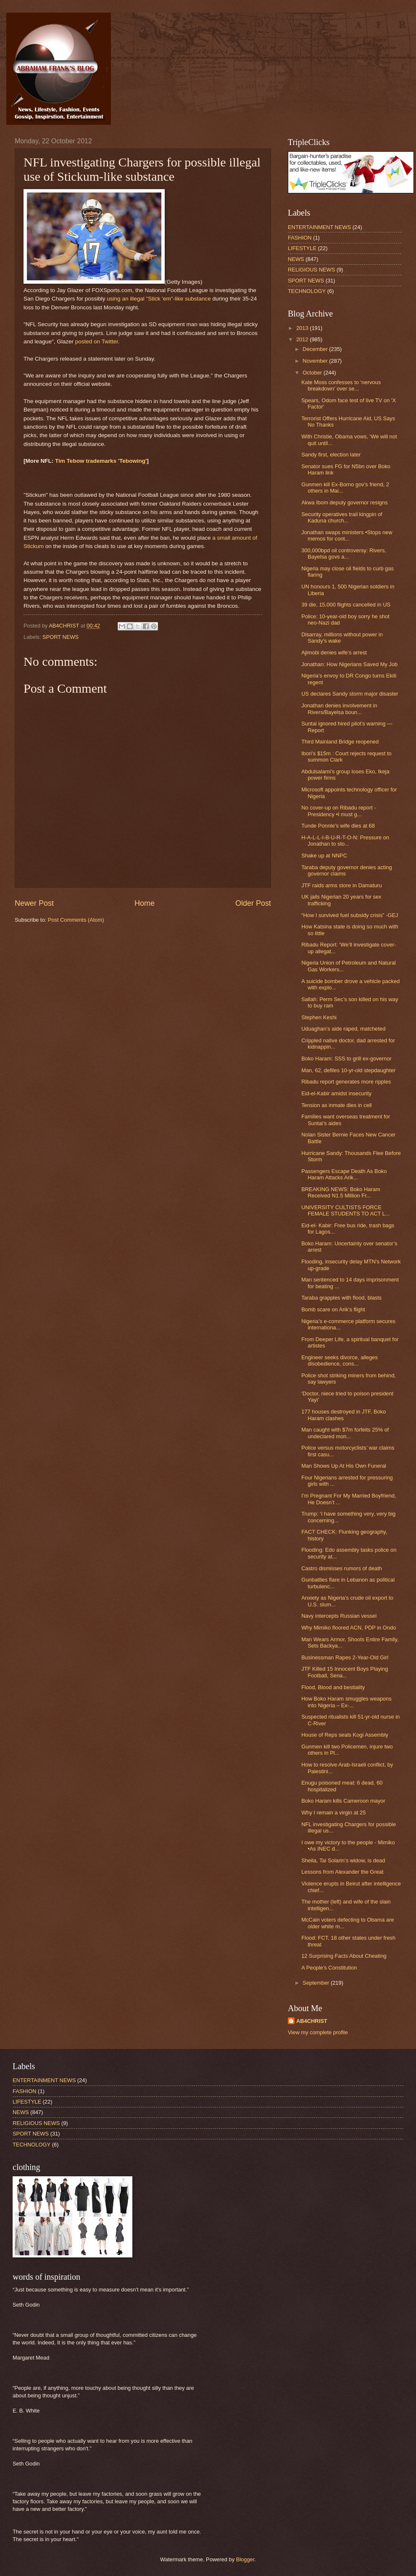 This screenshot has height=2576, width=416. What do you see at coordinates (336, 1093) in the screenshot?
I see `Eid-el-Kabir amidst insecurity` at bounding box center [336, 1093].